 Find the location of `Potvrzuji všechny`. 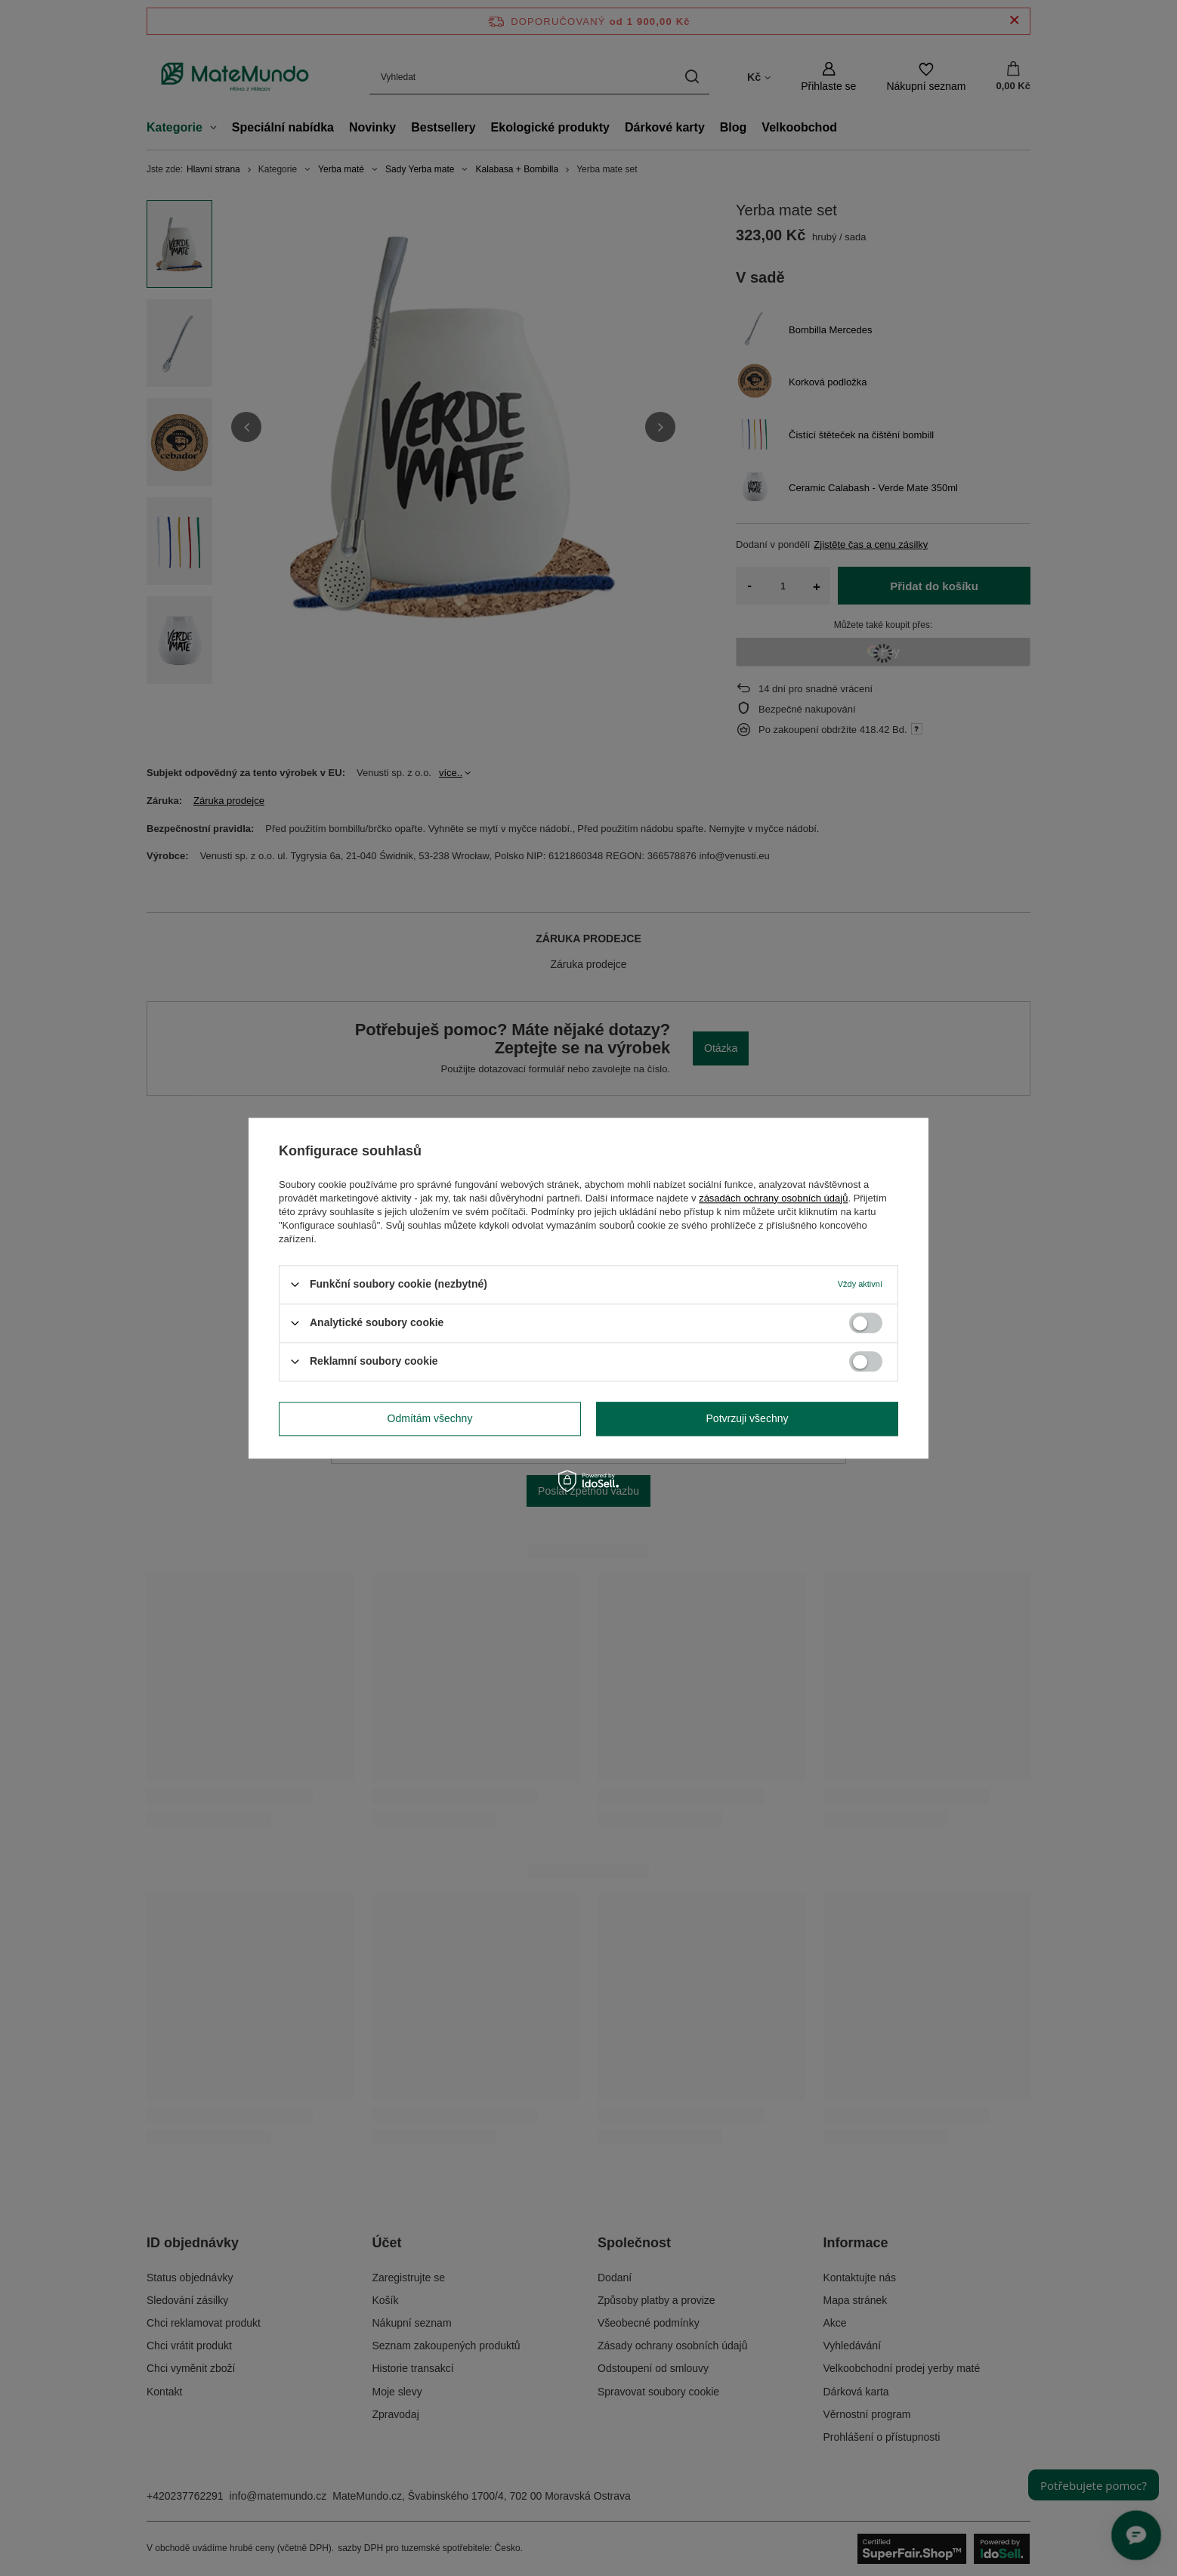

Potvrzuji všechny is located at coordinates (747, 1418).